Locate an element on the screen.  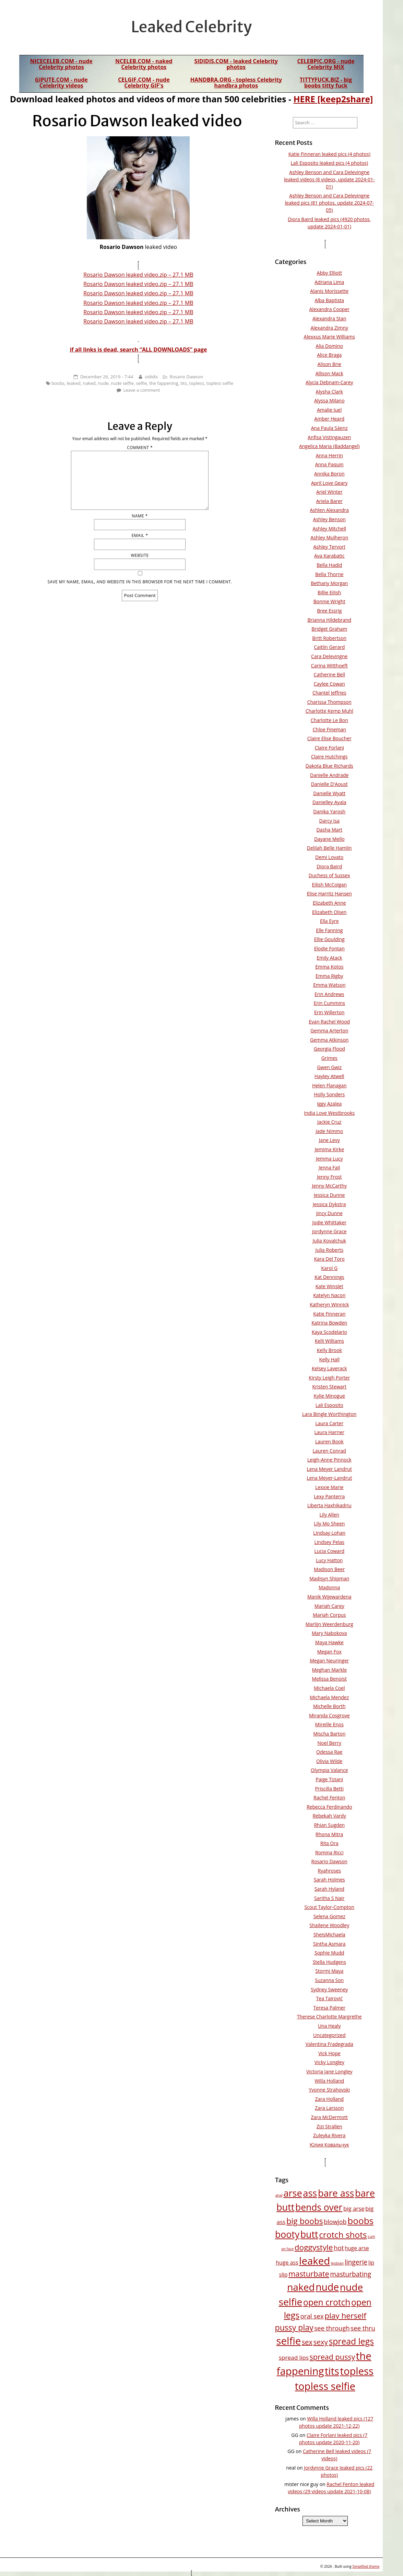
selfie is located at coordinates (141, 383).